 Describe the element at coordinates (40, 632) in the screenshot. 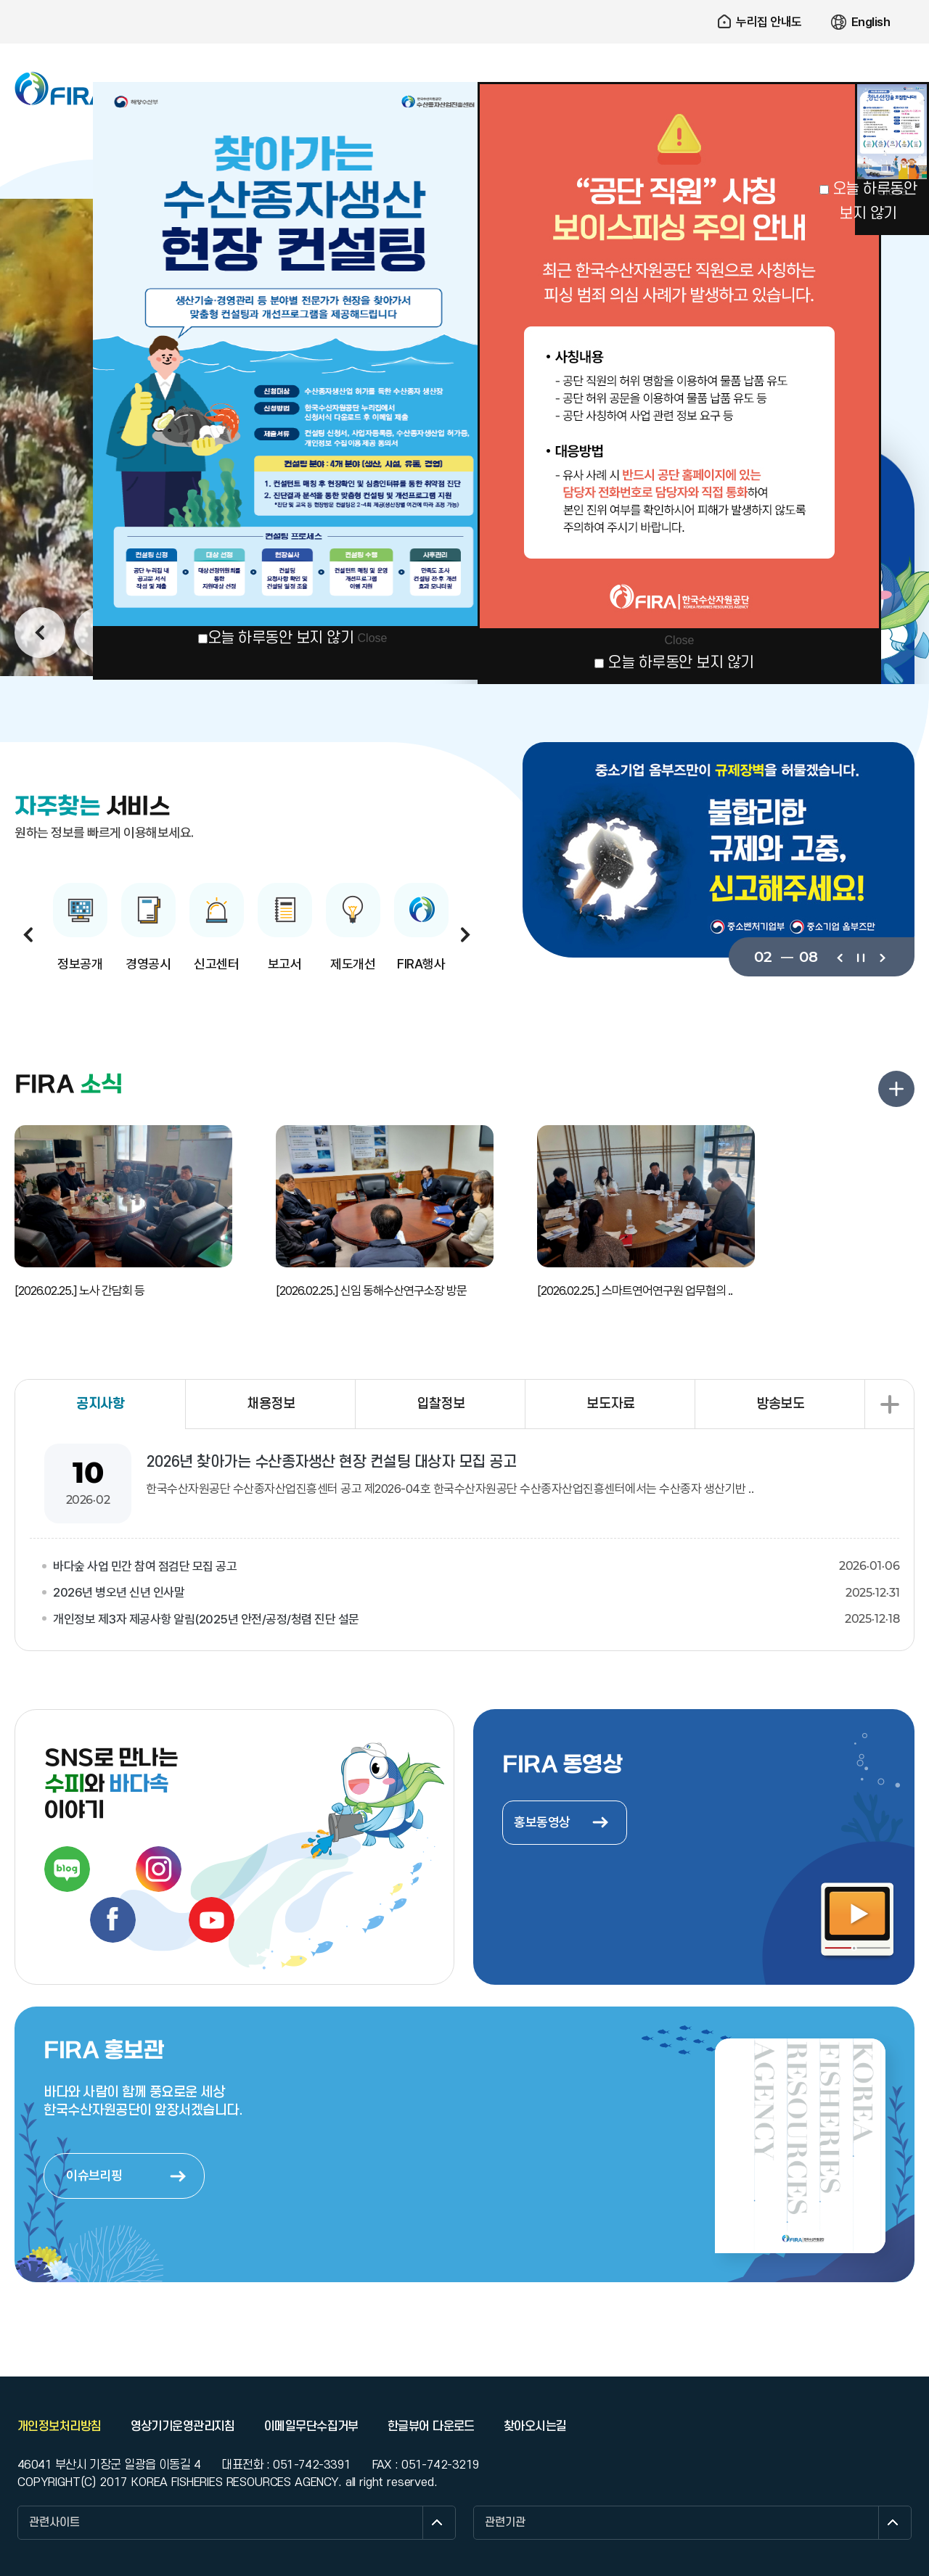

I see `이전보기 [button]` at that location.